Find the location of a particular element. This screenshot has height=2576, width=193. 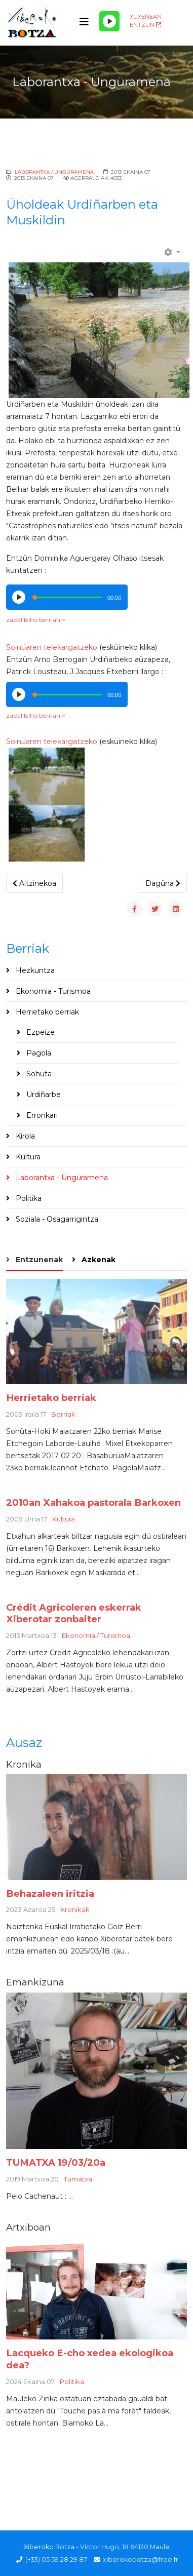

xiberokobotza@free.fr is located at coordinates (140, 2559).